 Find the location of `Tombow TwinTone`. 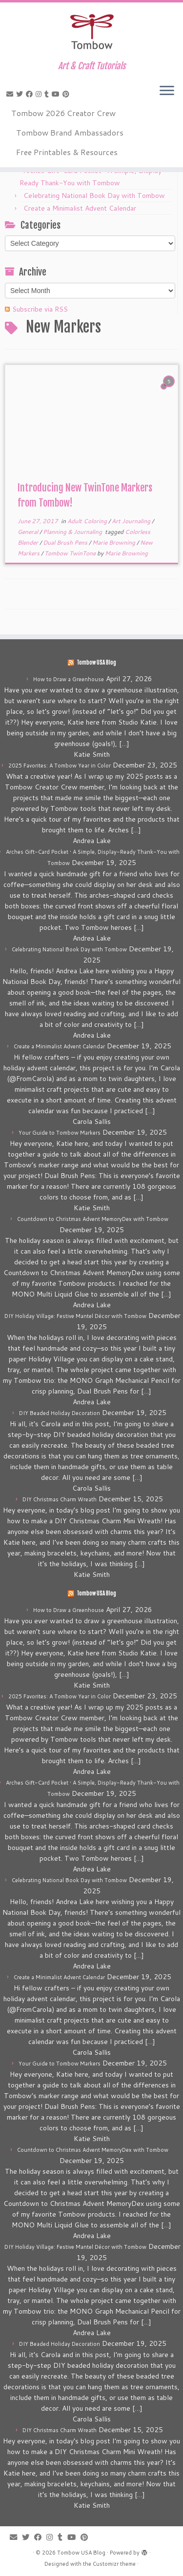

Tombow TwinTone is located at coordinates (70, 553).